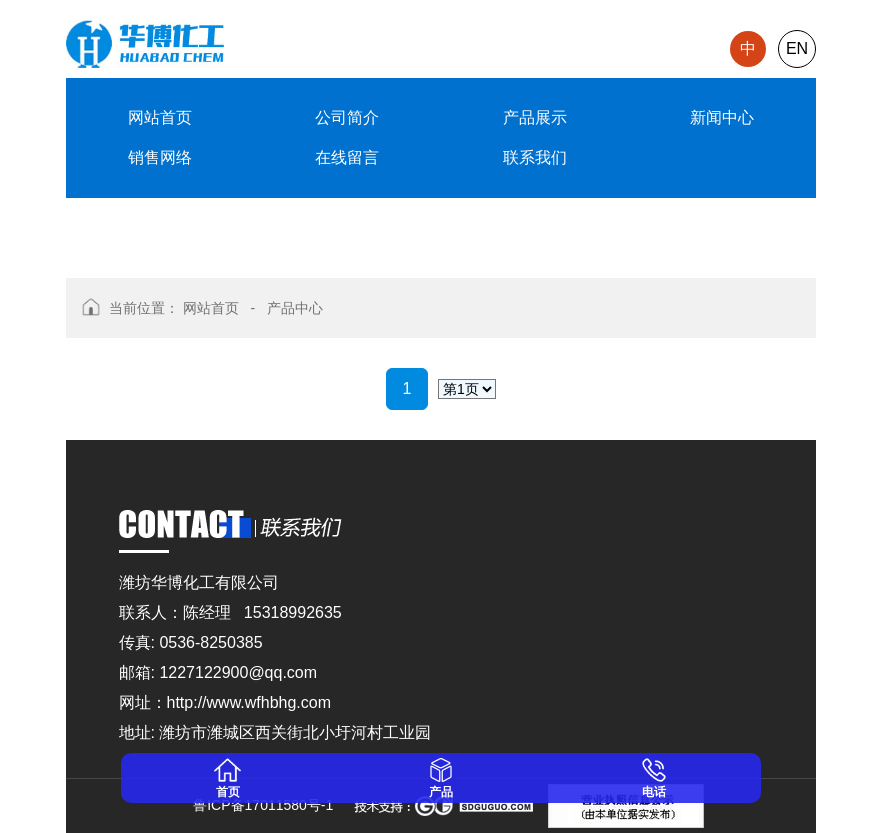  What do you see at coordinates (160, 157) in the screenshot?
I see `销售网络` at bounding box center [160, 157].